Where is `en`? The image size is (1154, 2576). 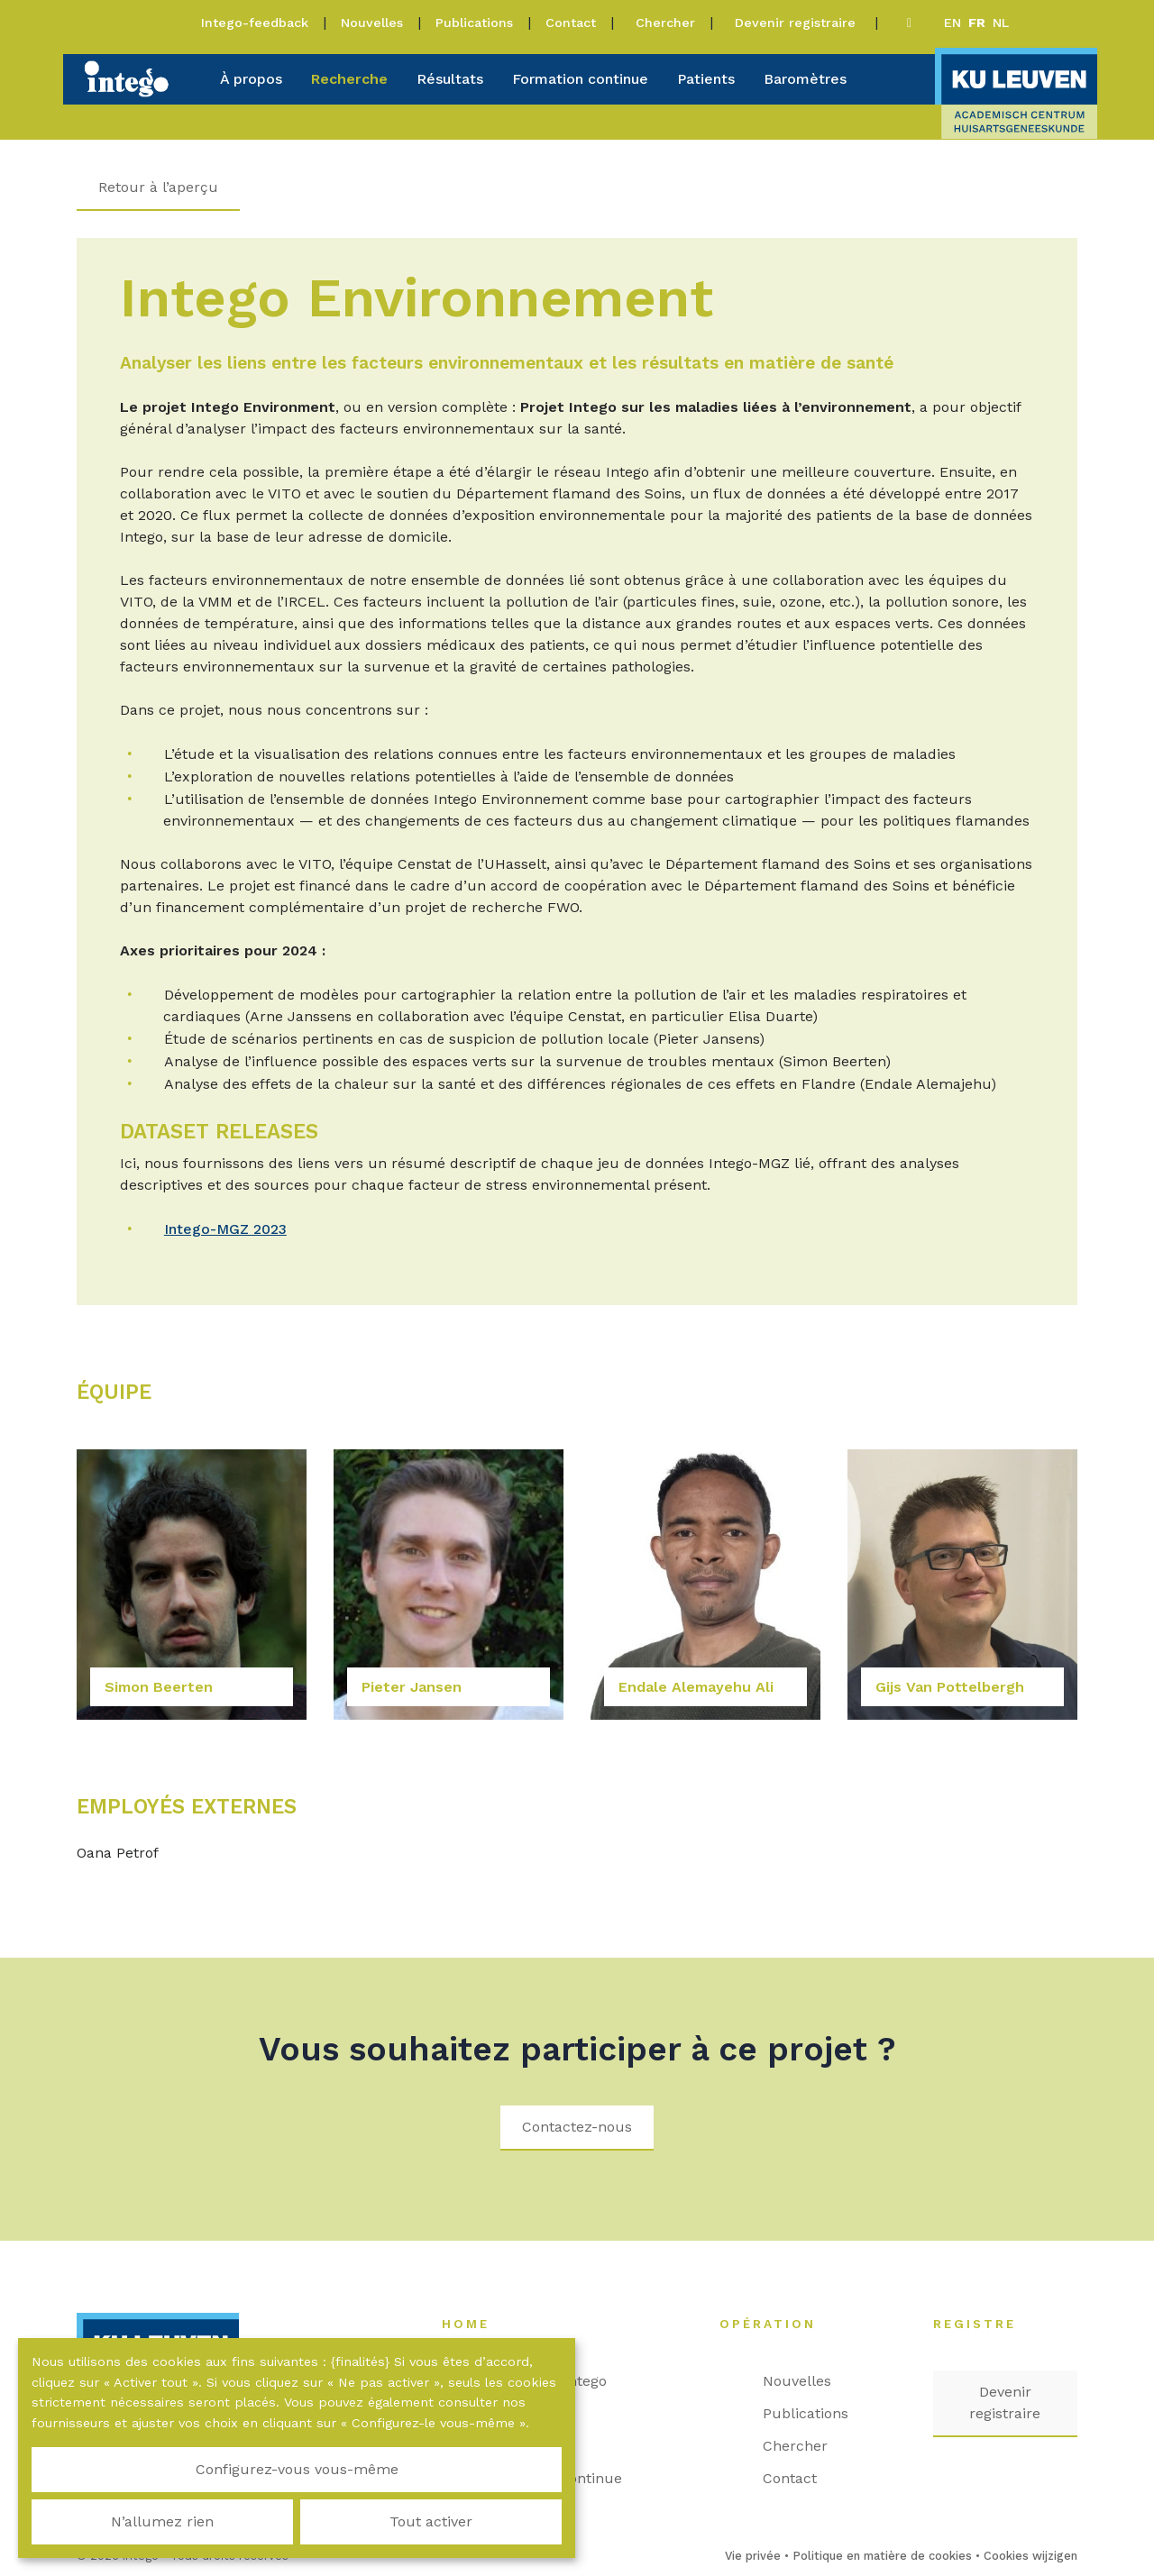 en is located at coordinates (952, 22).